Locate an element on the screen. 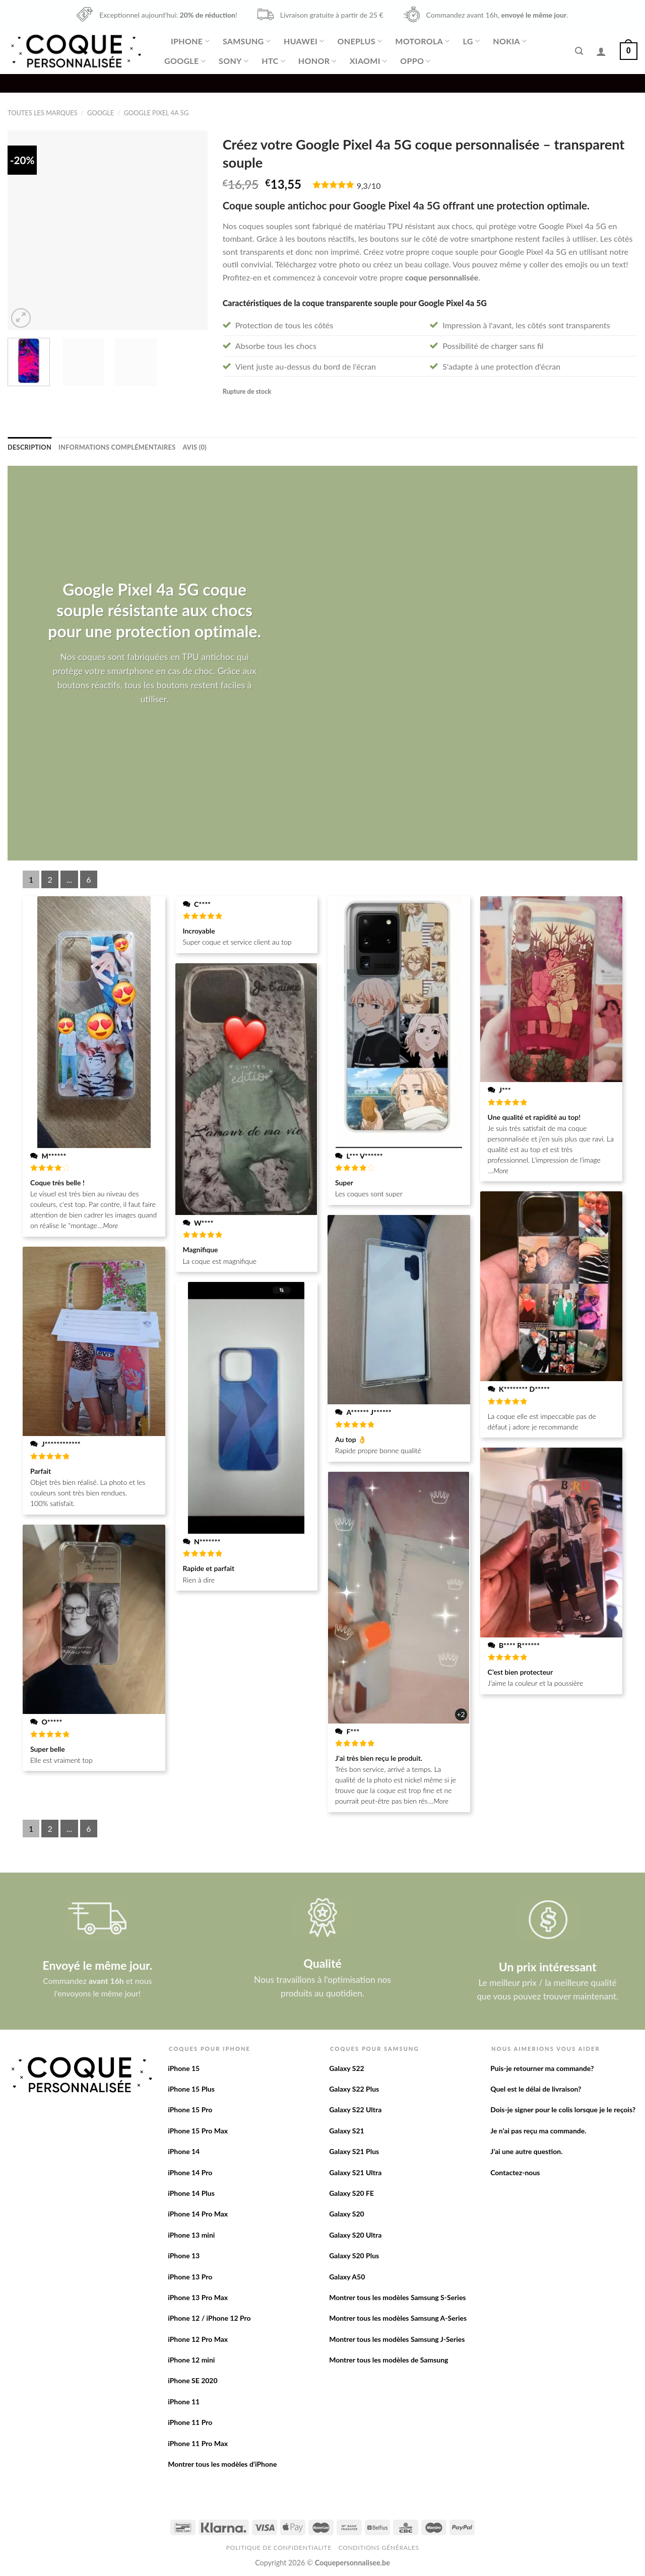 The height and width of the screenshot is (2576, 645). Galaxy S22 Plus is located at coordinates (354, 2089).